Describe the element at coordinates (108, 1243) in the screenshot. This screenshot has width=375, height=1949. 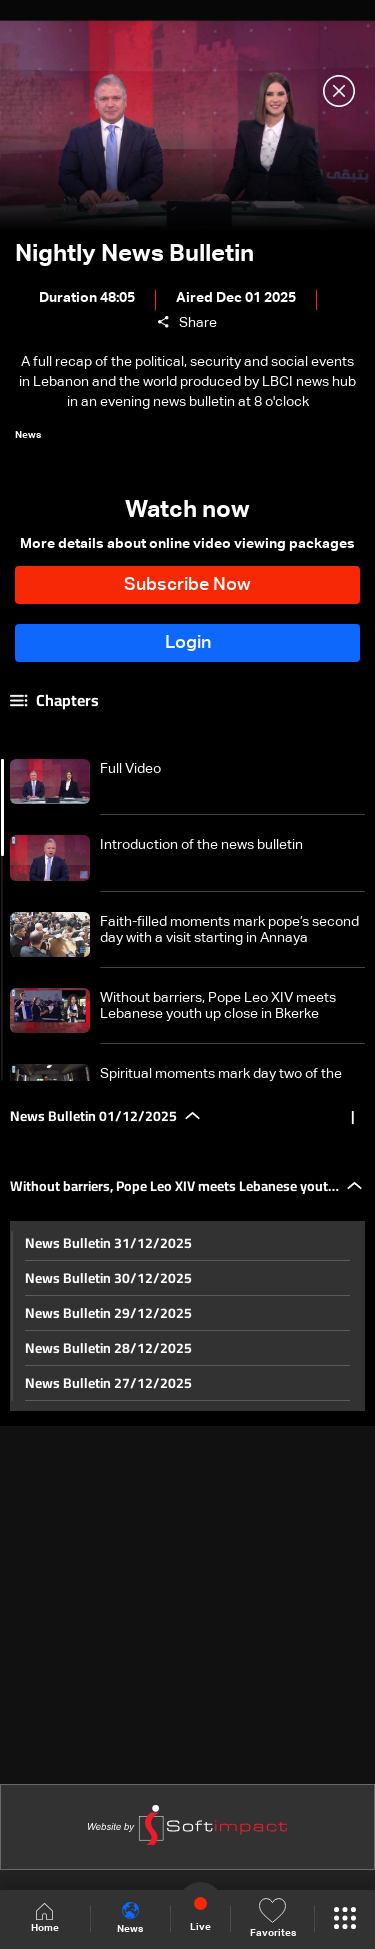
I see `News Bulletin 31/12/2025` at that location.